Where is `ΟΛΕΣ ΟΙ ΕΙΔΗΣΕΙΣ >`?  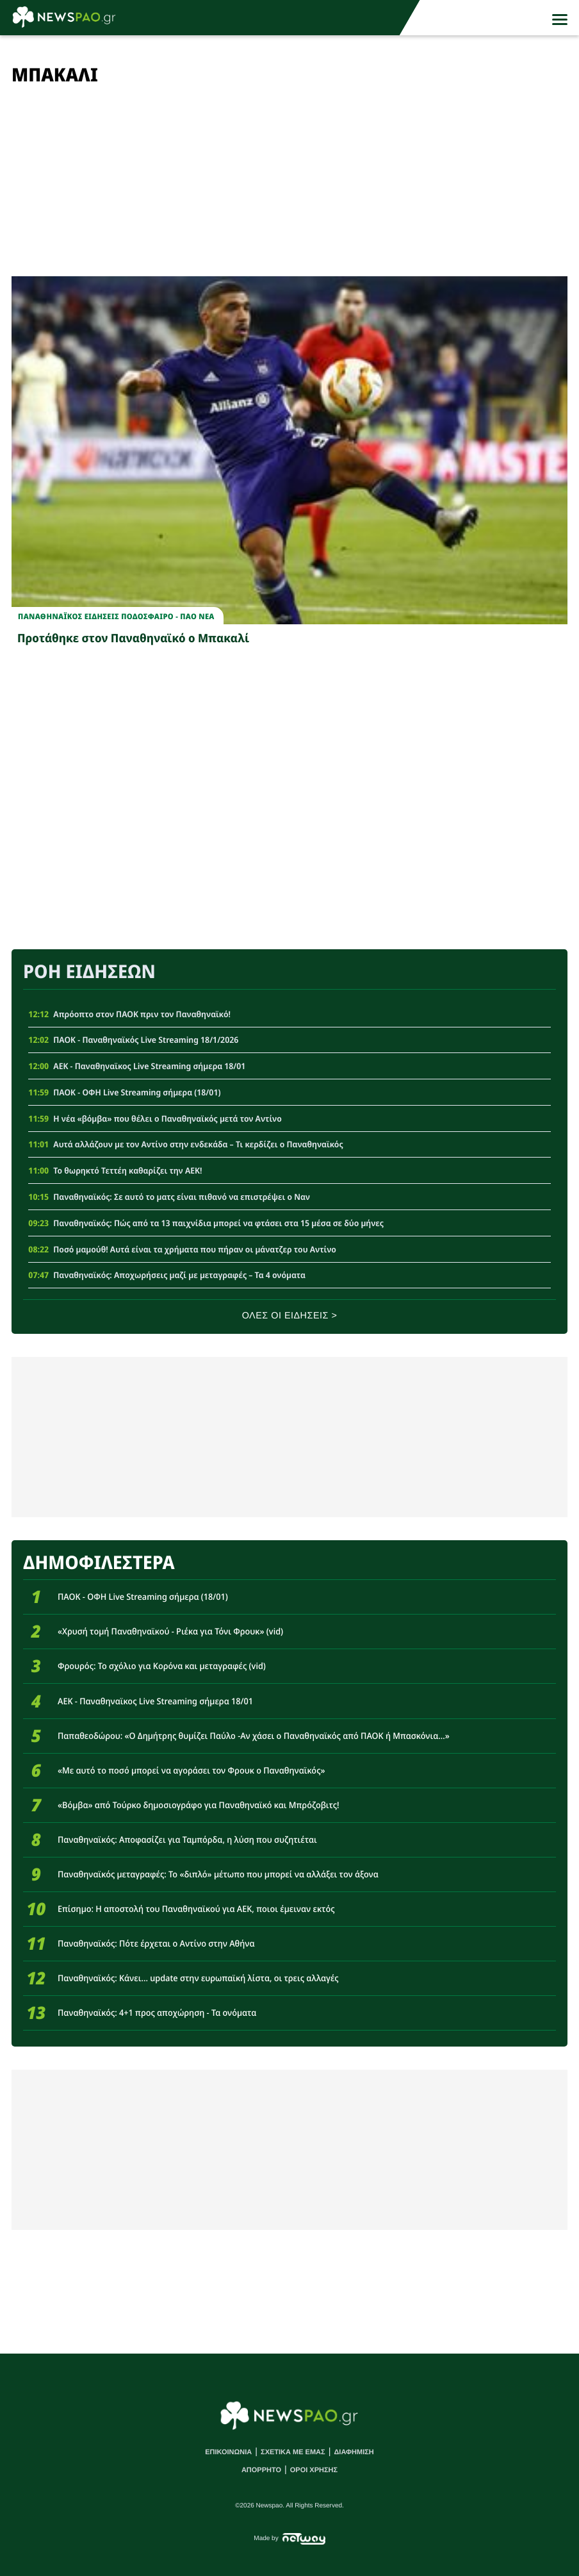
ΟΛΕΣ ΟΙ ΕΙΔΗΣΕΙΣ > is located at coordinates (290, 1316).